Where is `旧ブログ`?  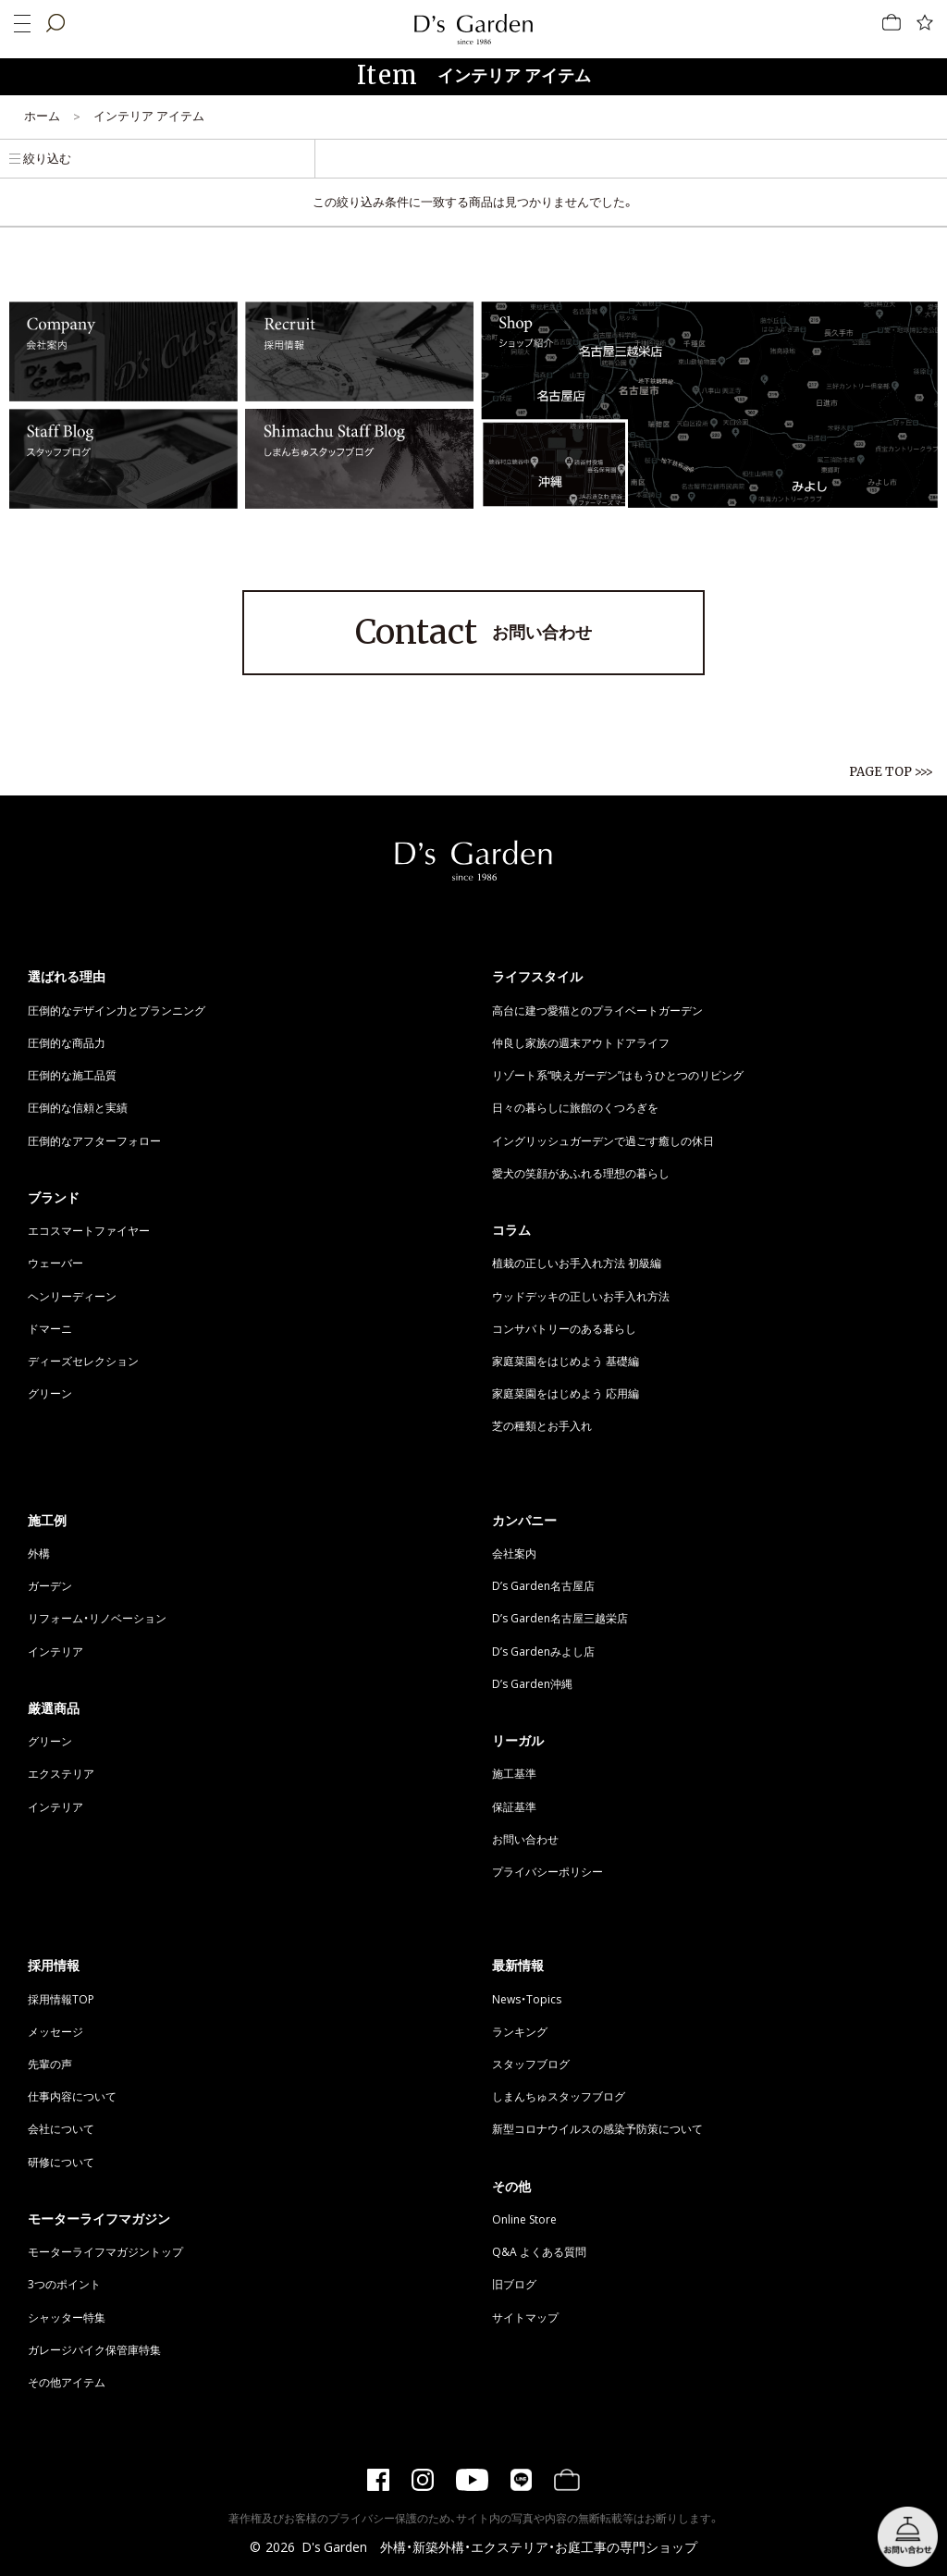
旧ブログ is located at coordinates (514, 2283).